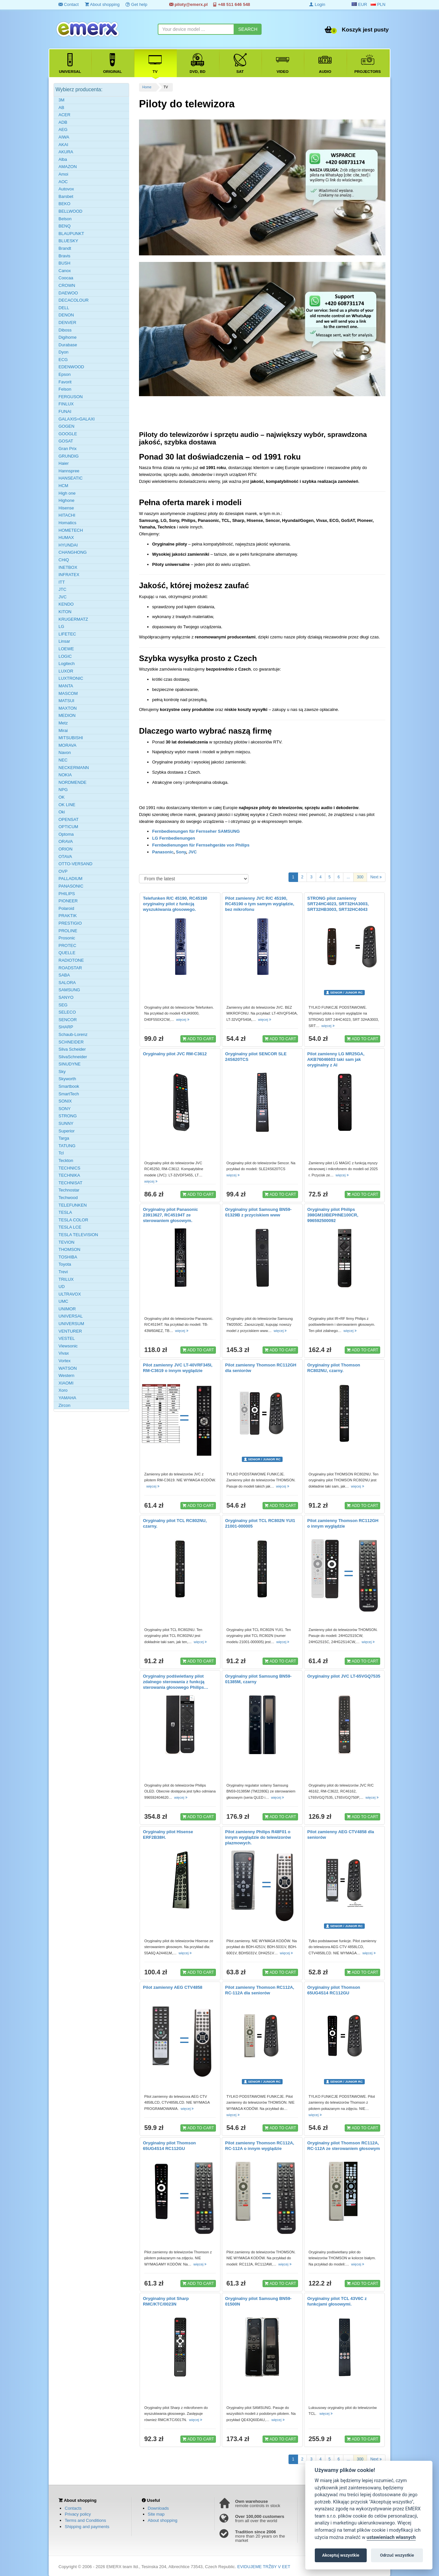 This screenshot has height=2576, width=439. I want to click on THOMSON, so click(69, 1249).